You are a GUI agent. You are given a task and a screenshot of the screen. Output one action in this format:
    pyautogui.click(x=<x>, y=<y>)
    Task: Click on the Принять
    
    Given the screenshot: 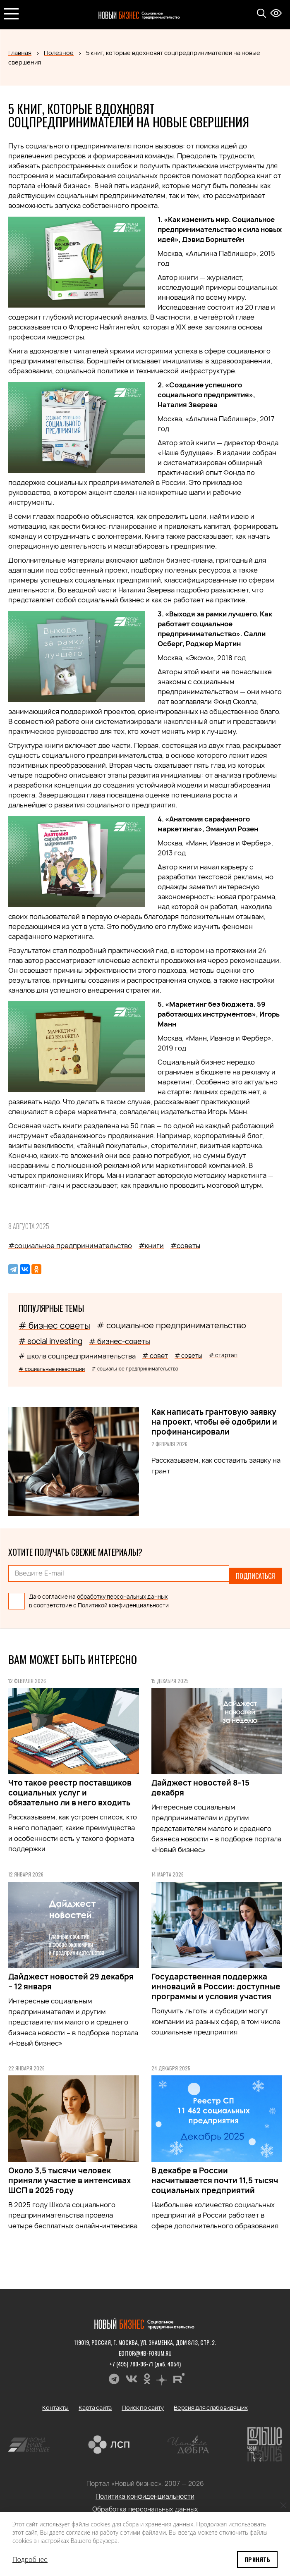 What is the action you would take?
    pyautogui.click(x=257, y=2559)
    